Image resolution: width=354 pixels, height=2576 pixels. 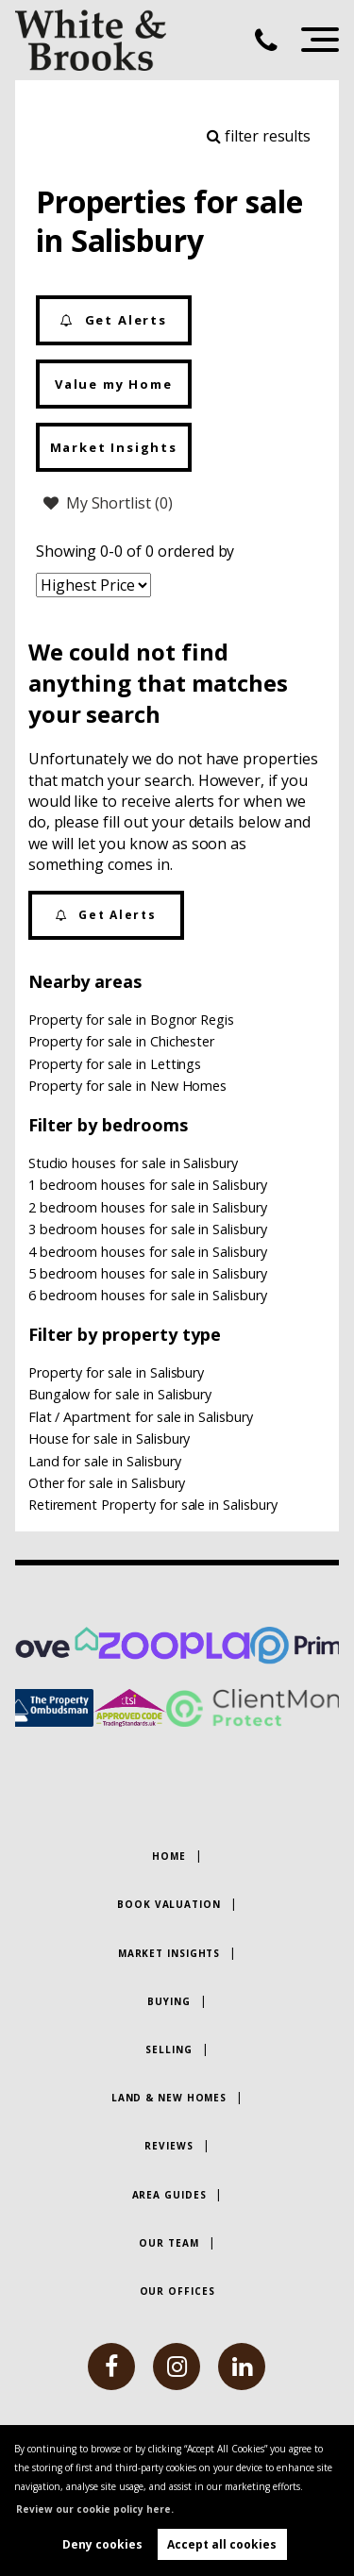 What do you see at coordinates (109, 1438) in the screenshot?
I see `House for sale in Salisbury` at bounding box center [109, 1438].